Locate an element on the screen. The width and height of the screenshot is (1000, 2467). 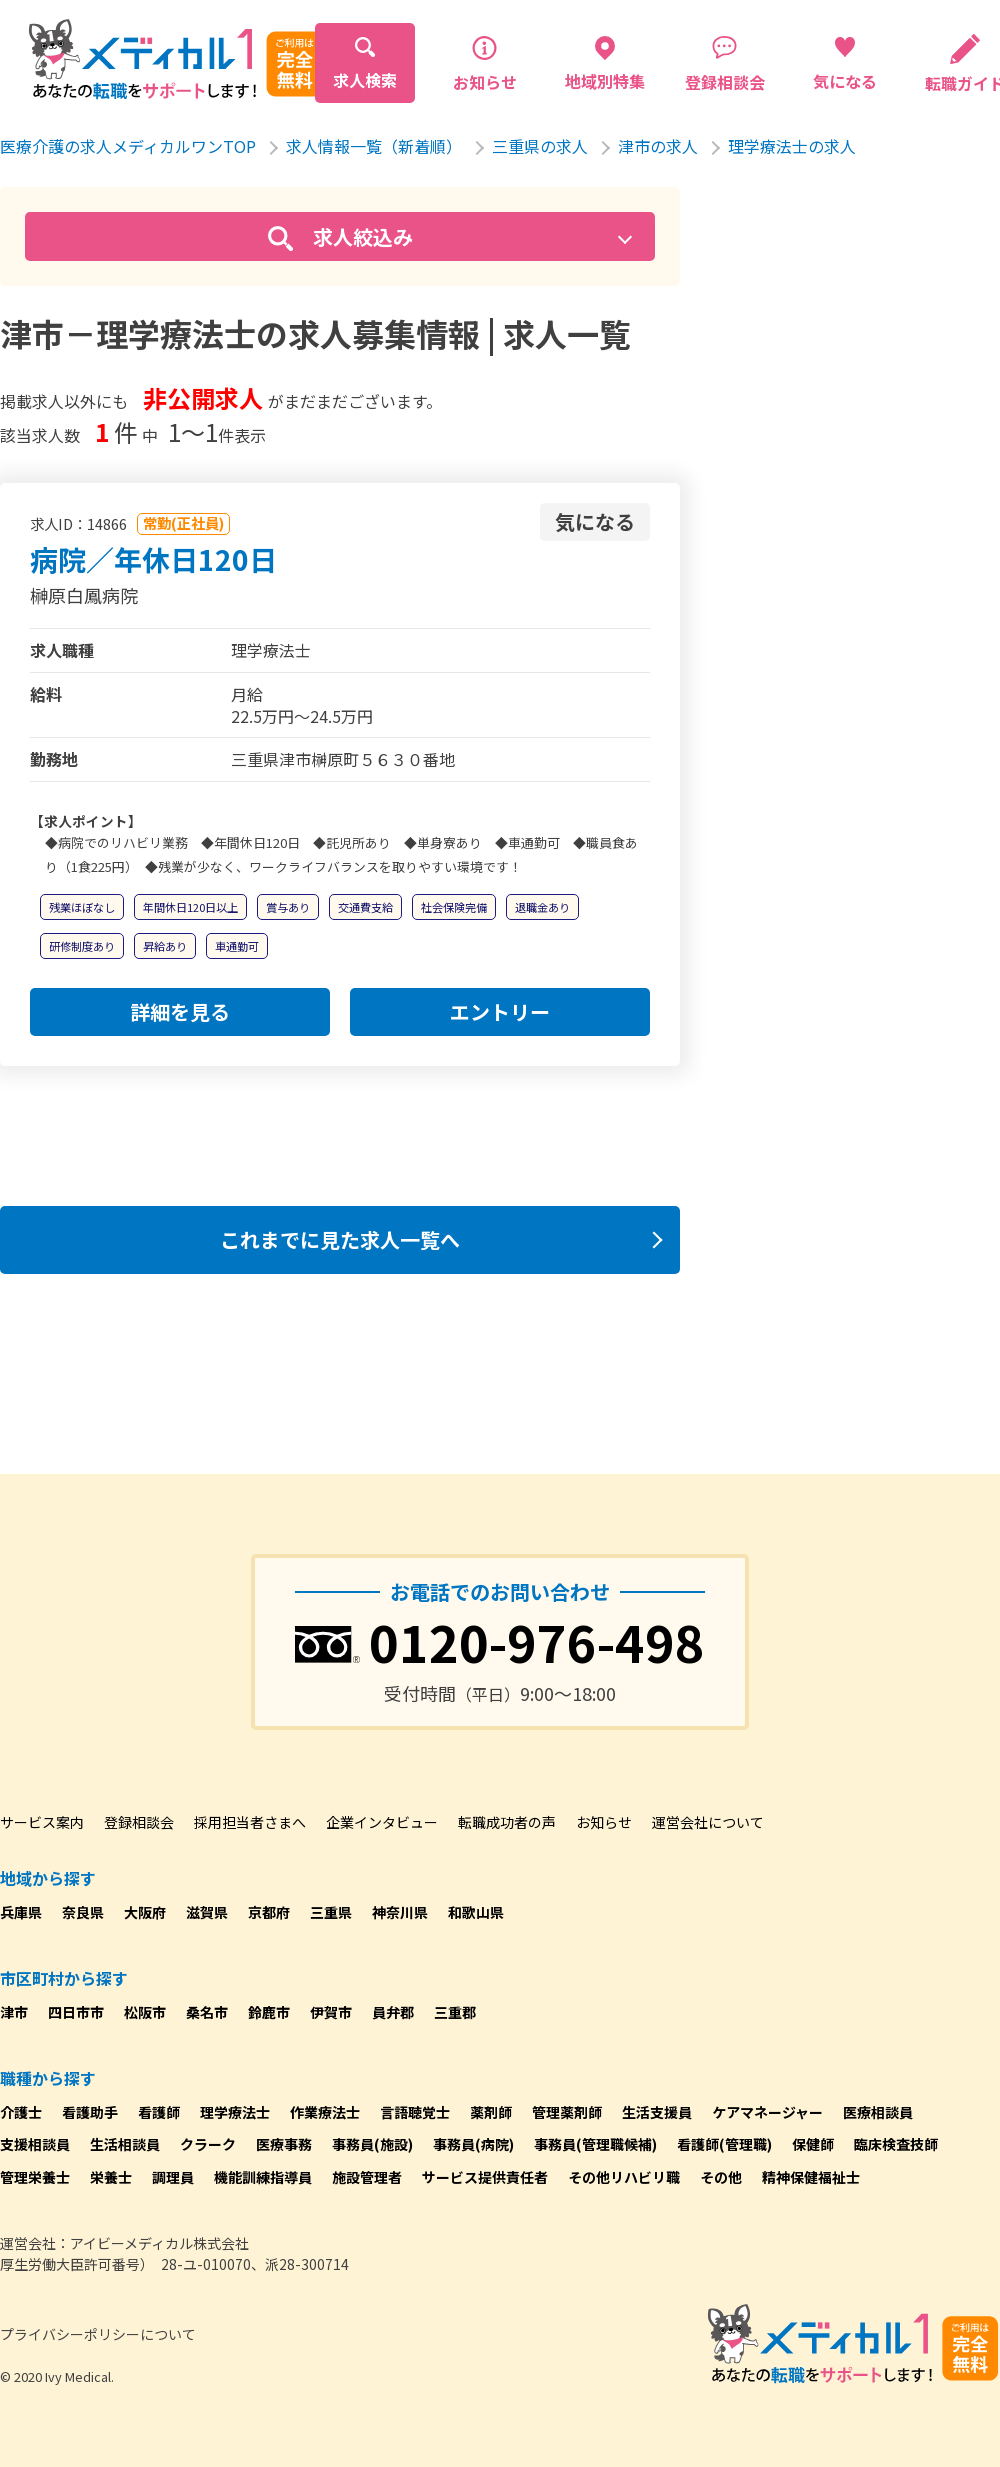
看護助手 is located at coordinates (90, 2112).